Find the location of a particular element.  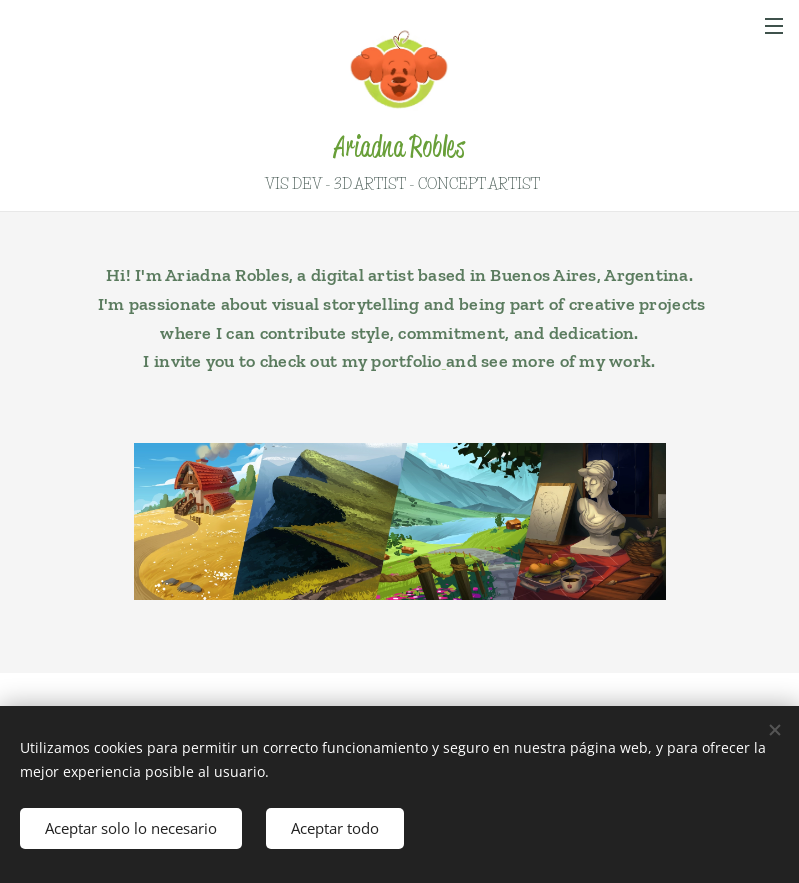

Menú is located at coordinates (774, 26).